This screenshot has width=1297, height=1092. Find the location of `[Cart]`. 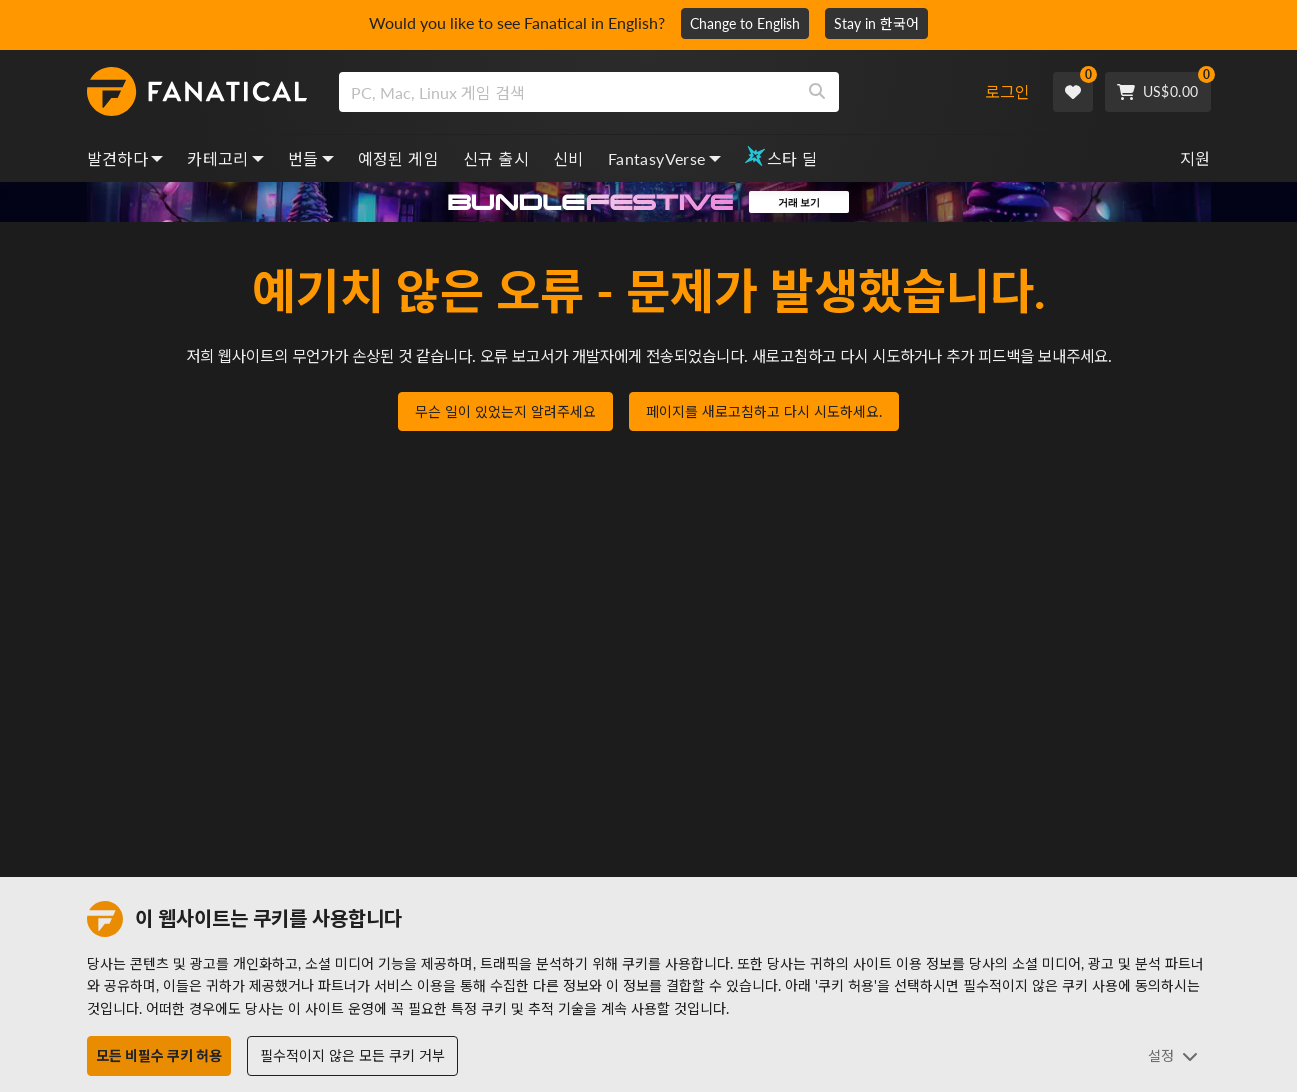

[Cart] is located at coordinates (1158, 92).